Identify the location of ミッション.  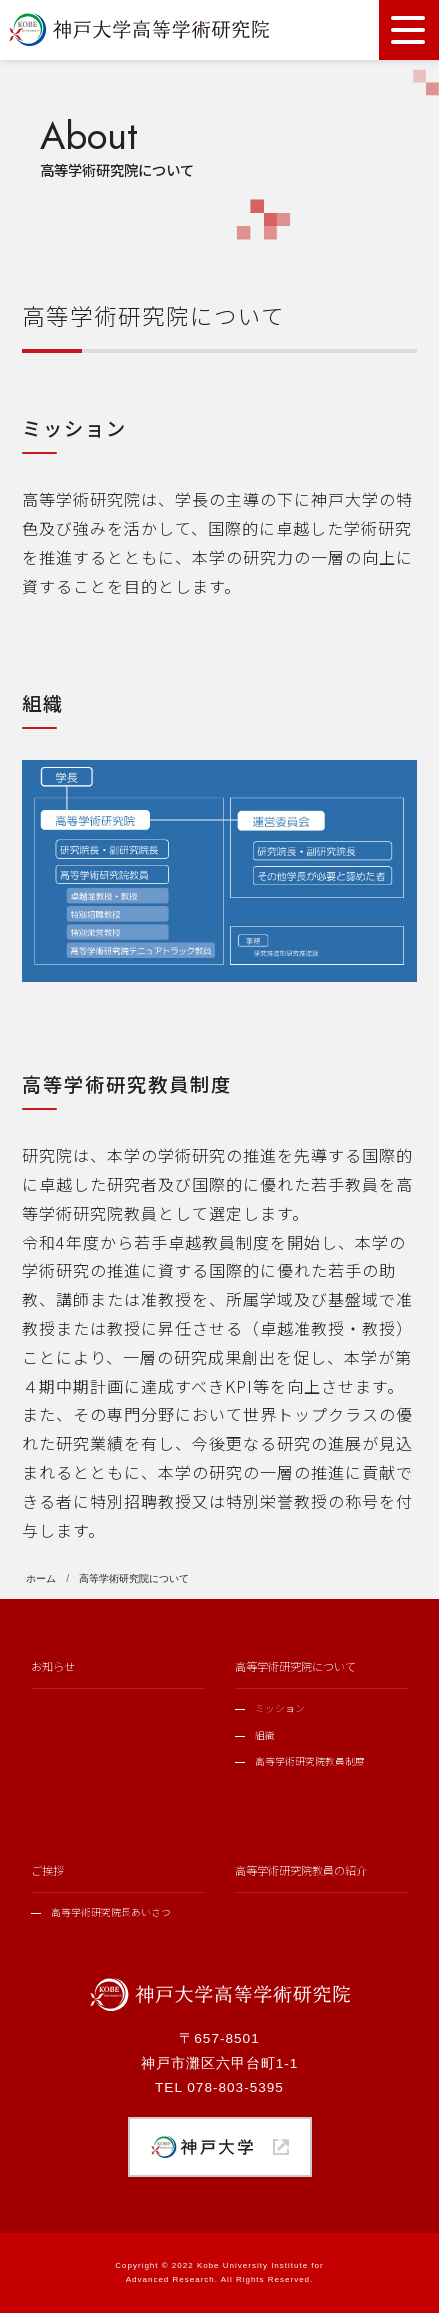
(280, 1708).